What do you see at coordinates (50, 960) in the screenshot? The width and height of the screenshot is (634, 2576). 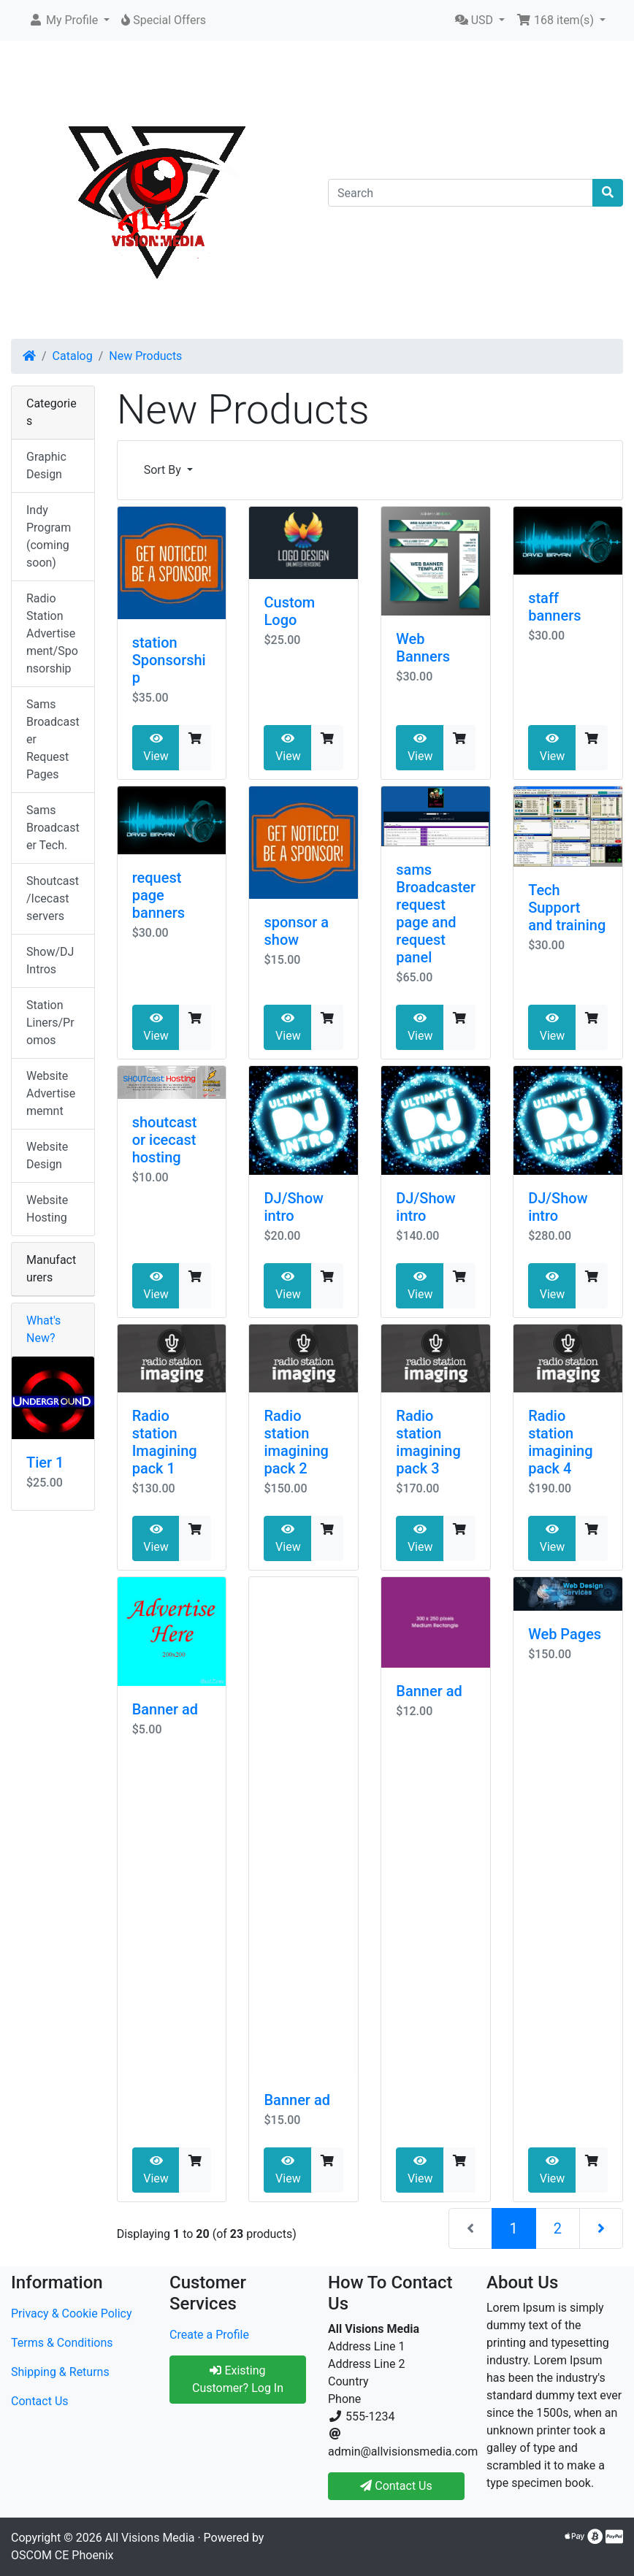 I see `Show/DJ Intros` at bounding box center [50, 960].